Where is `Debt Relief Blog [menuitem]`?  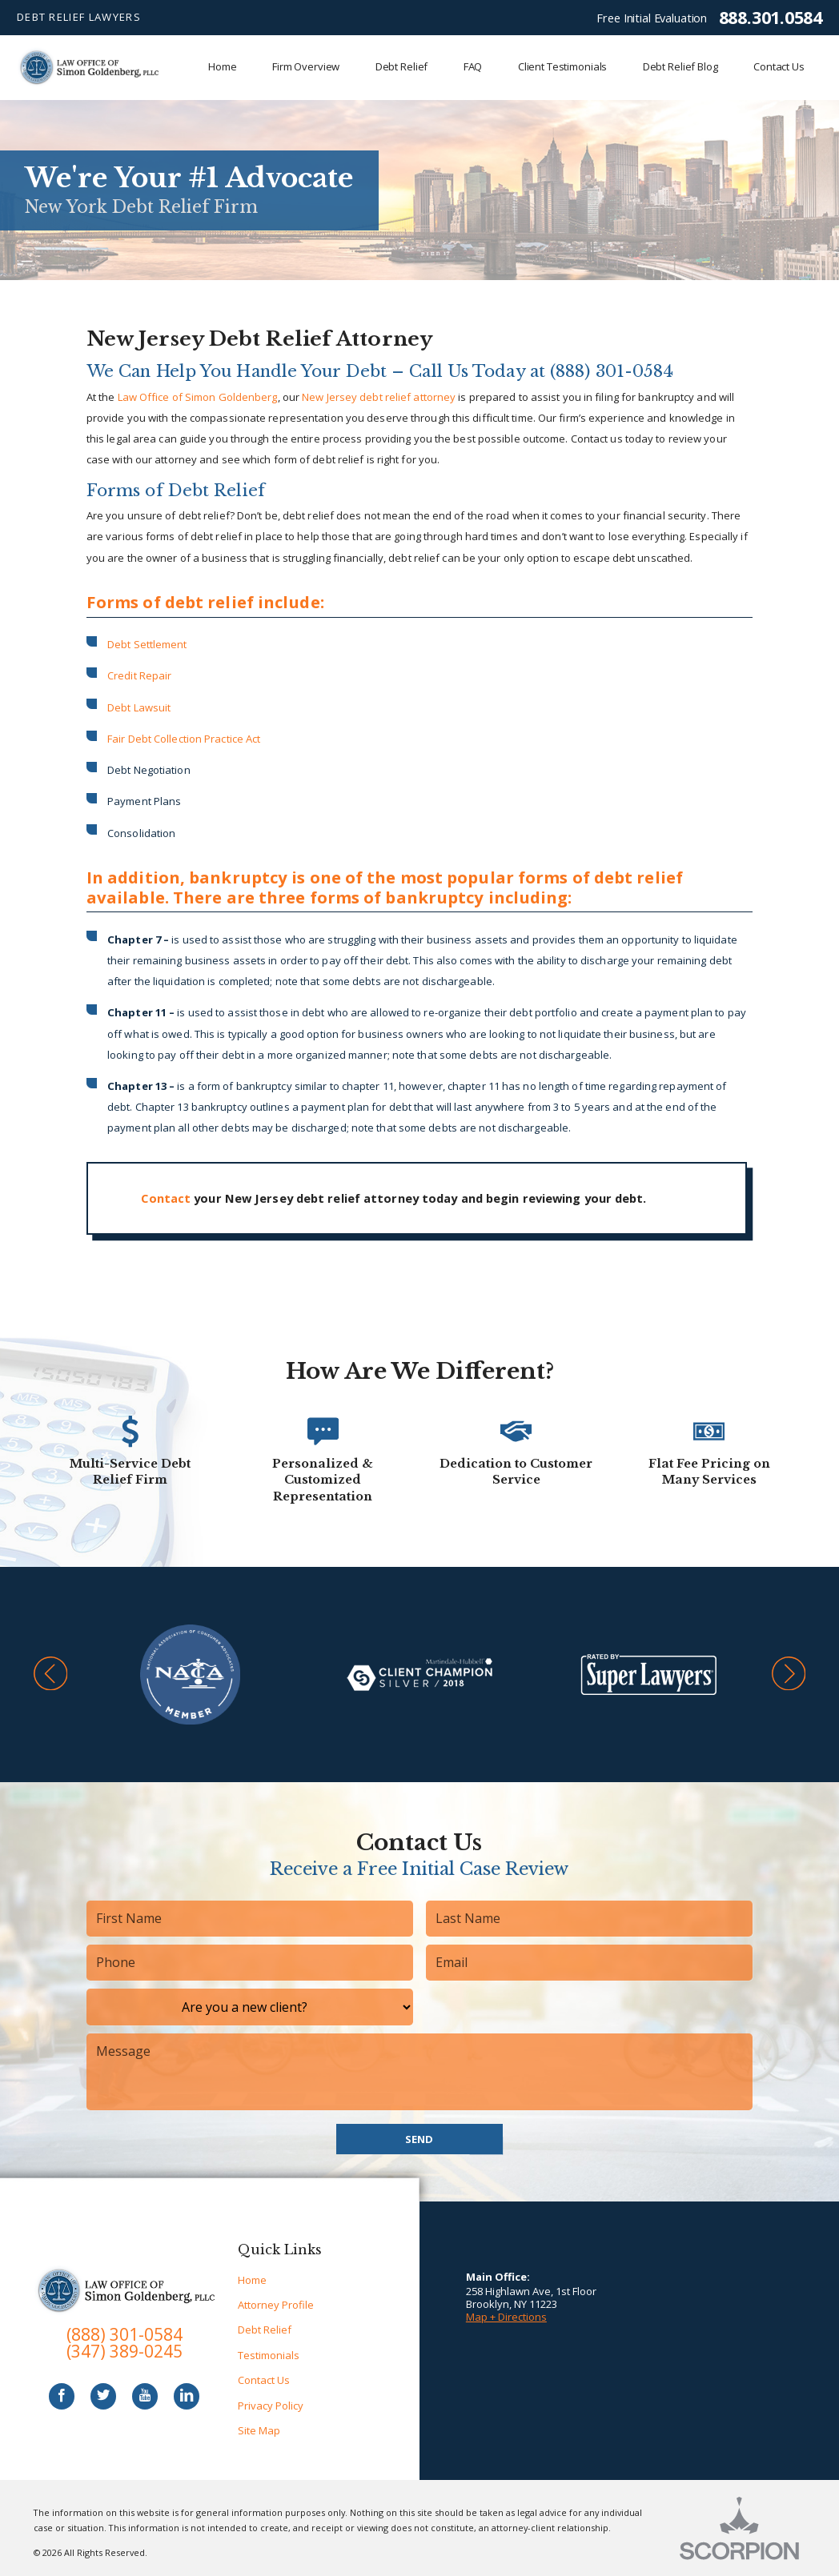 Debt Relief Blog [menuitem] is located at coordinates (680, 66).